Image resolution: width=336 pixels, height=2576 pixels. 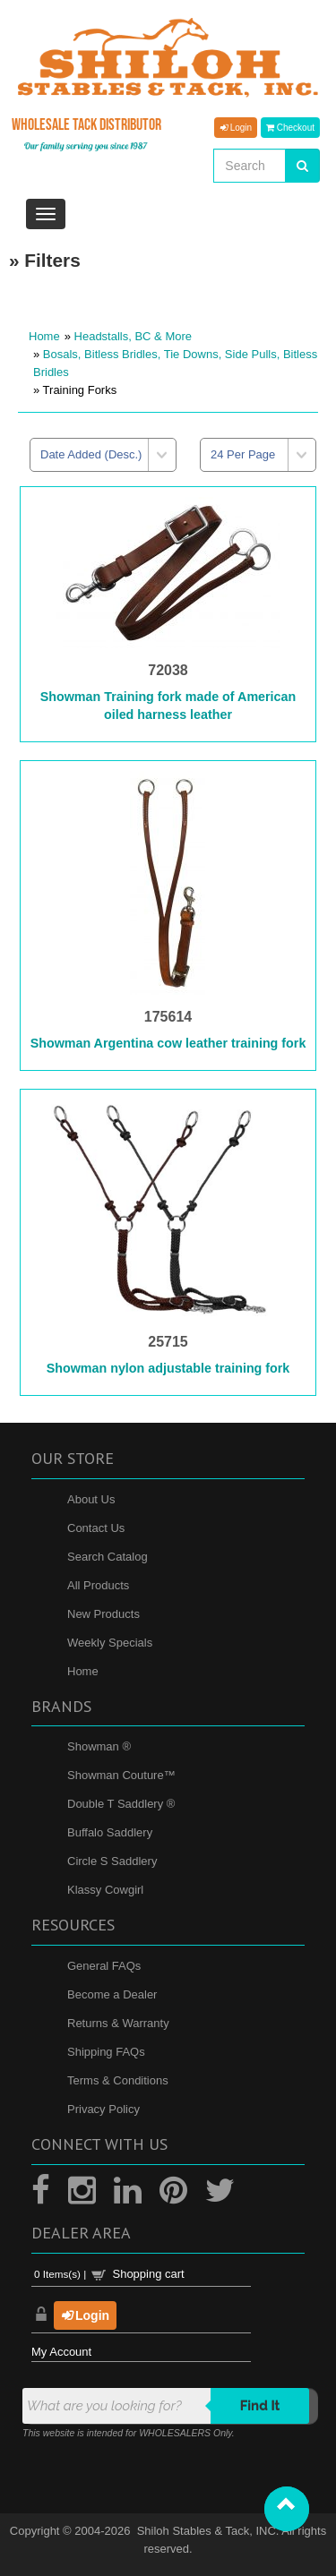 What do you see at coordinates (103, 2109) in the screenshot?
I see `Privacy Policy` at bounding box center [103, 2109].